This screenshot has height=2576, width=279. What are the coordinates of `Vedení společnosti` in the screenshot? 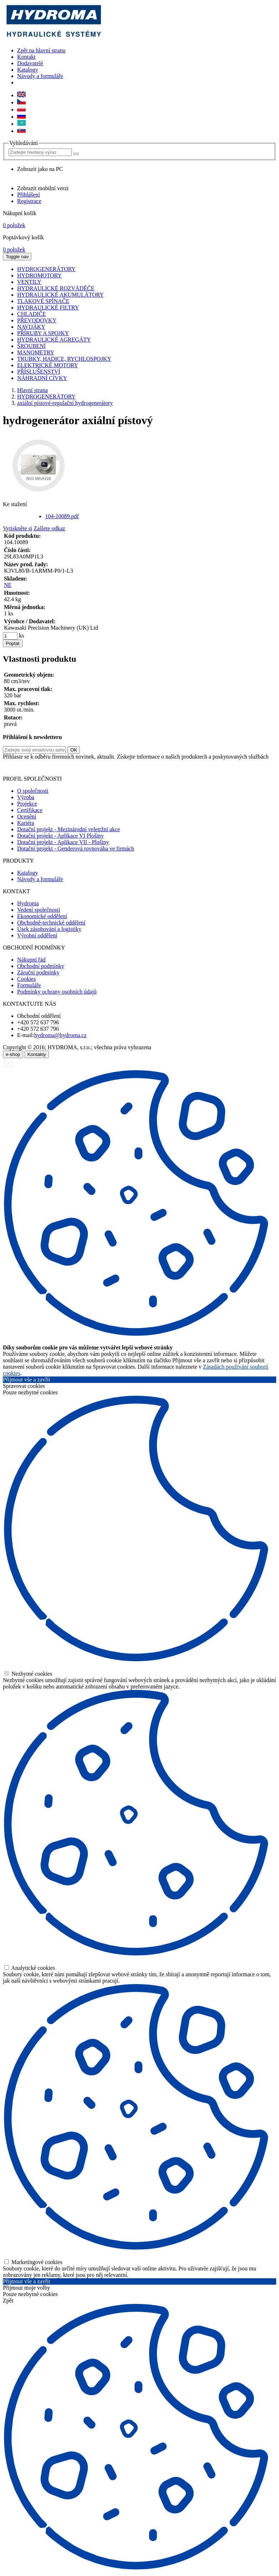 It's located at (38, 910).